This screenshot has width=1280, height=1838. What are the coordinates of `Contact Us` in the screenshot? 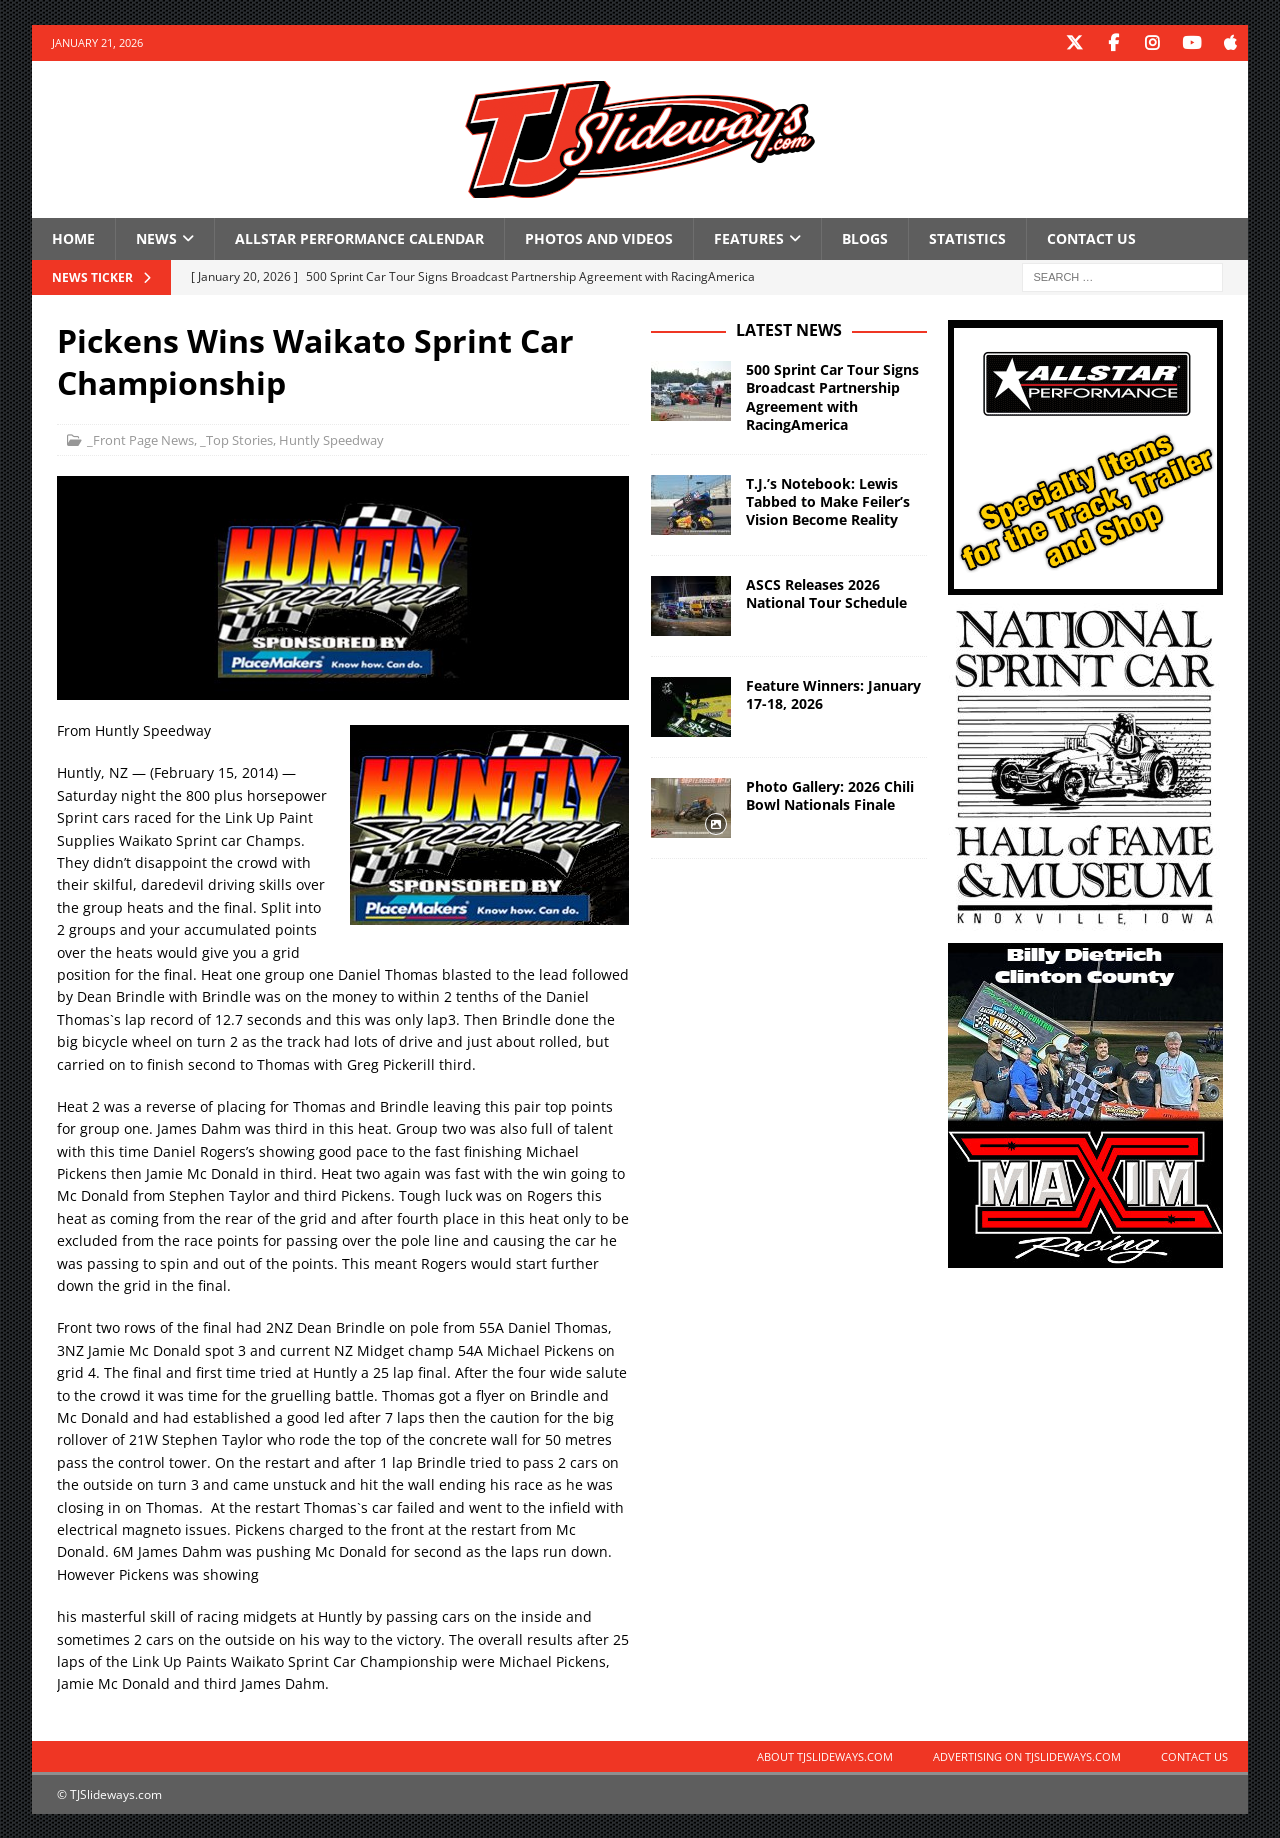 It's located at (1091, 237).